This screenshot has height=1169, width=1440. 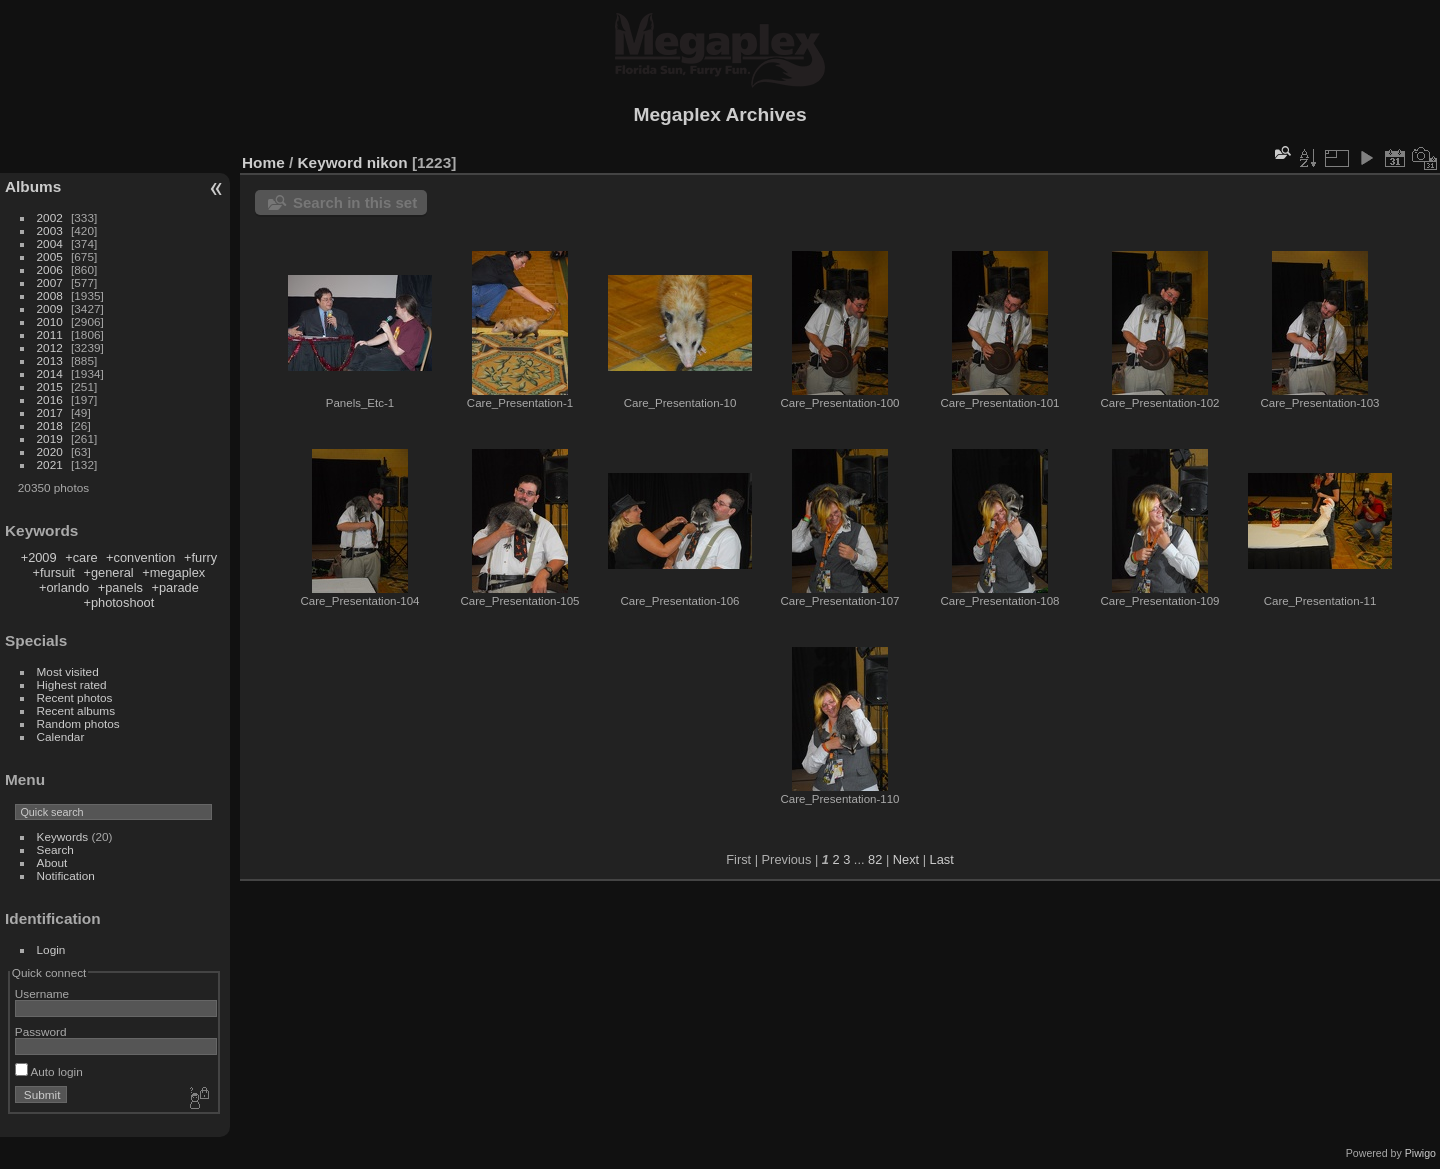 What do you see at coordinates (76, 710) in the screenshot?
I see `Recent albums` at bounding box center [76, 710].